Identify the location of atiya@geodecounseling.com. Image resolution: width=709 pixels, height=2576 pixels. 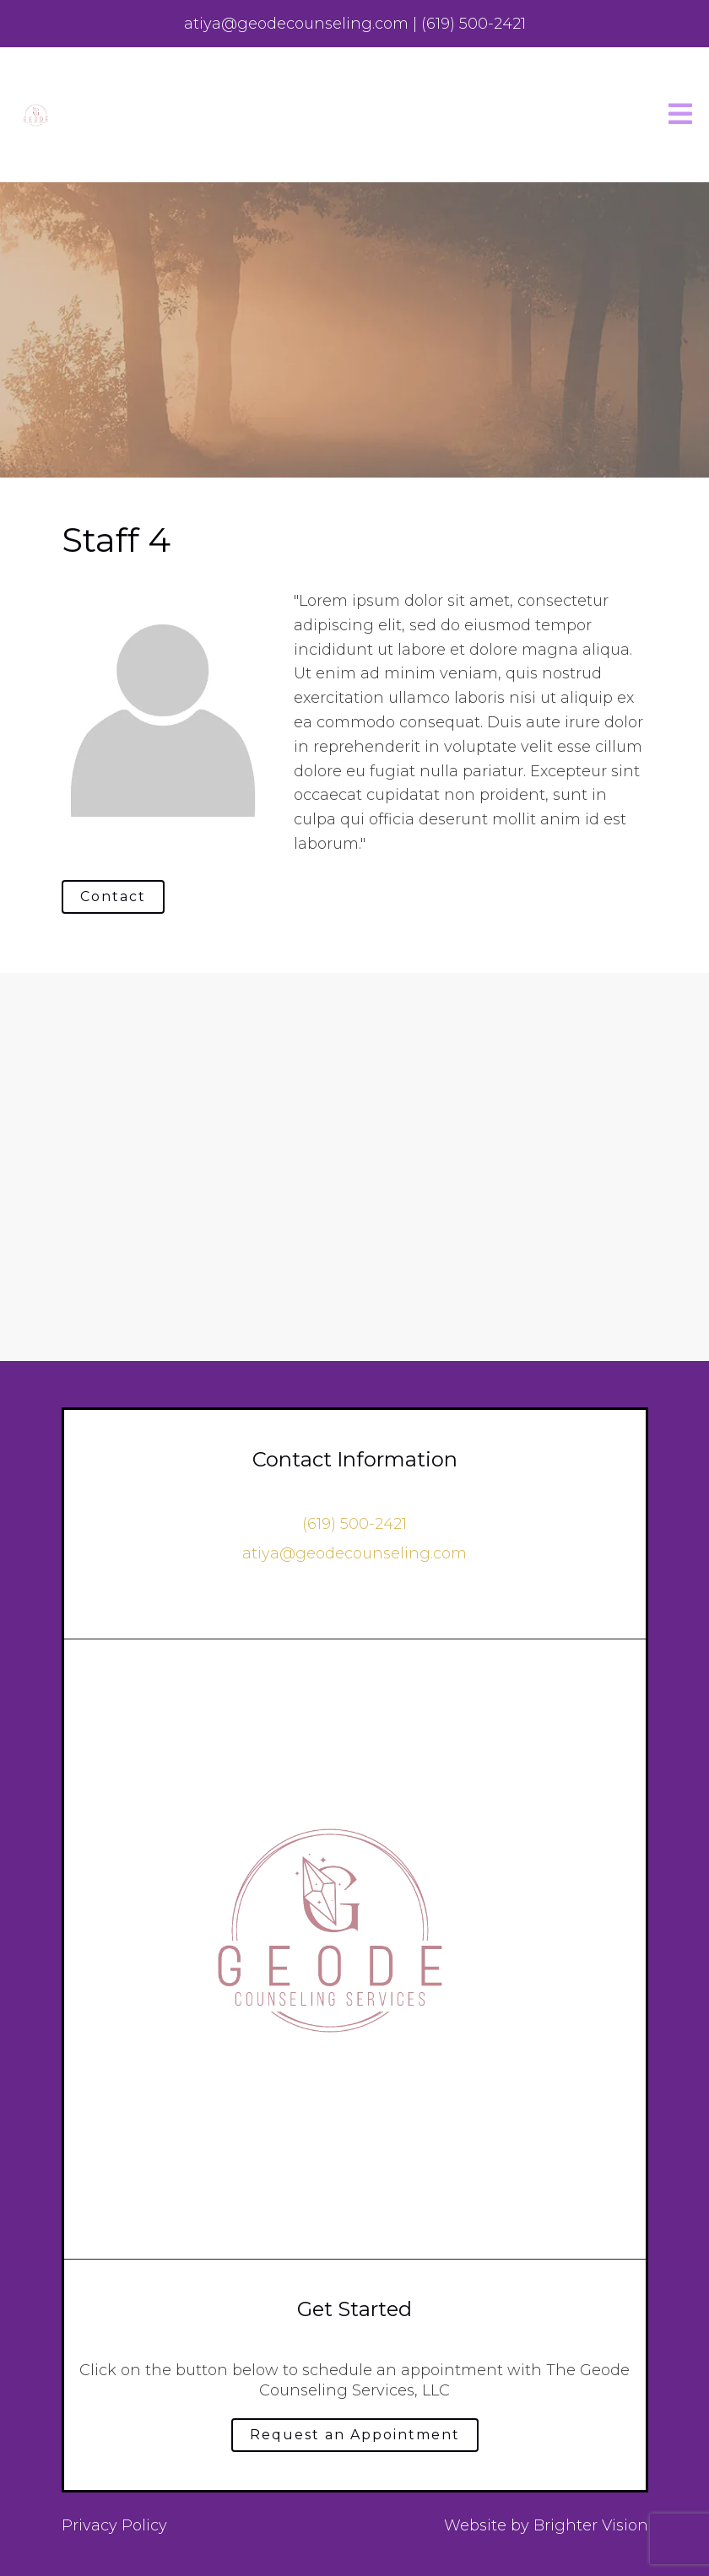
(354, 1553).